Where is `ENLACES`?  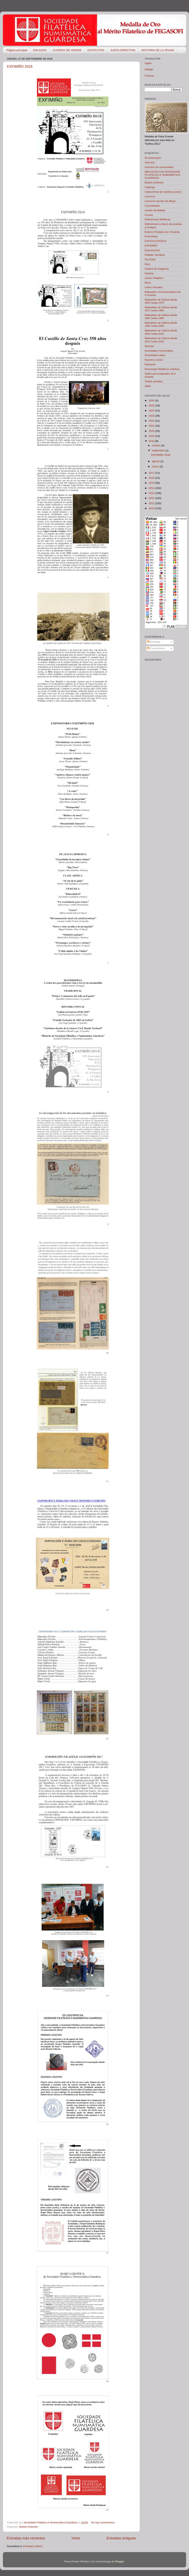 ENLACES is located at coordinates (40, 50).